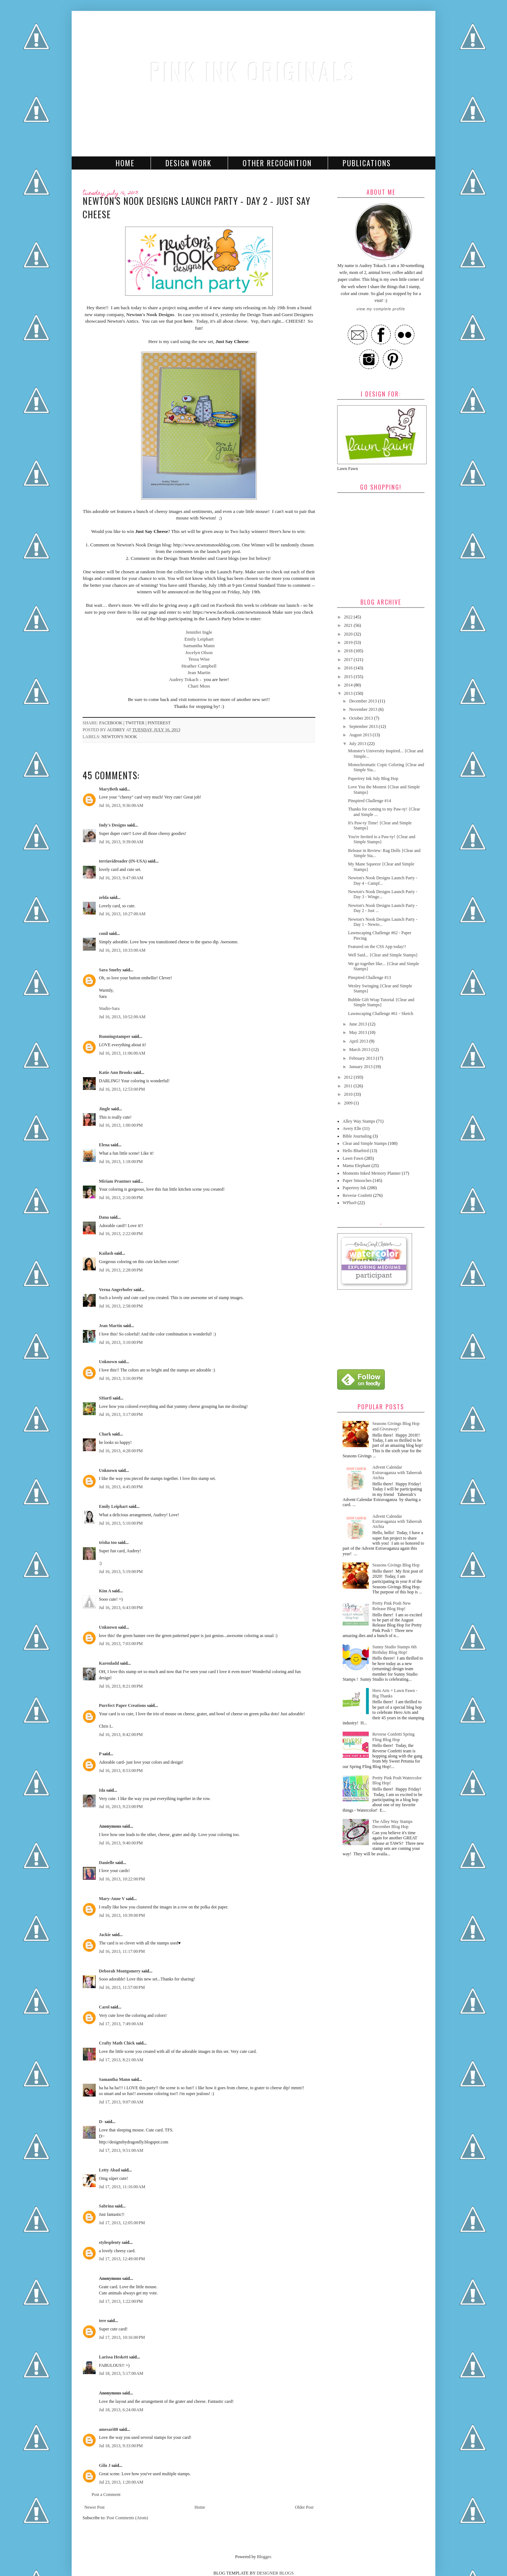 This screenshot has width=507, height=2576. Describe the element at coordinates (123, 861) in the screenshot. I see `terriavidreader (IN-USA)` at that location.